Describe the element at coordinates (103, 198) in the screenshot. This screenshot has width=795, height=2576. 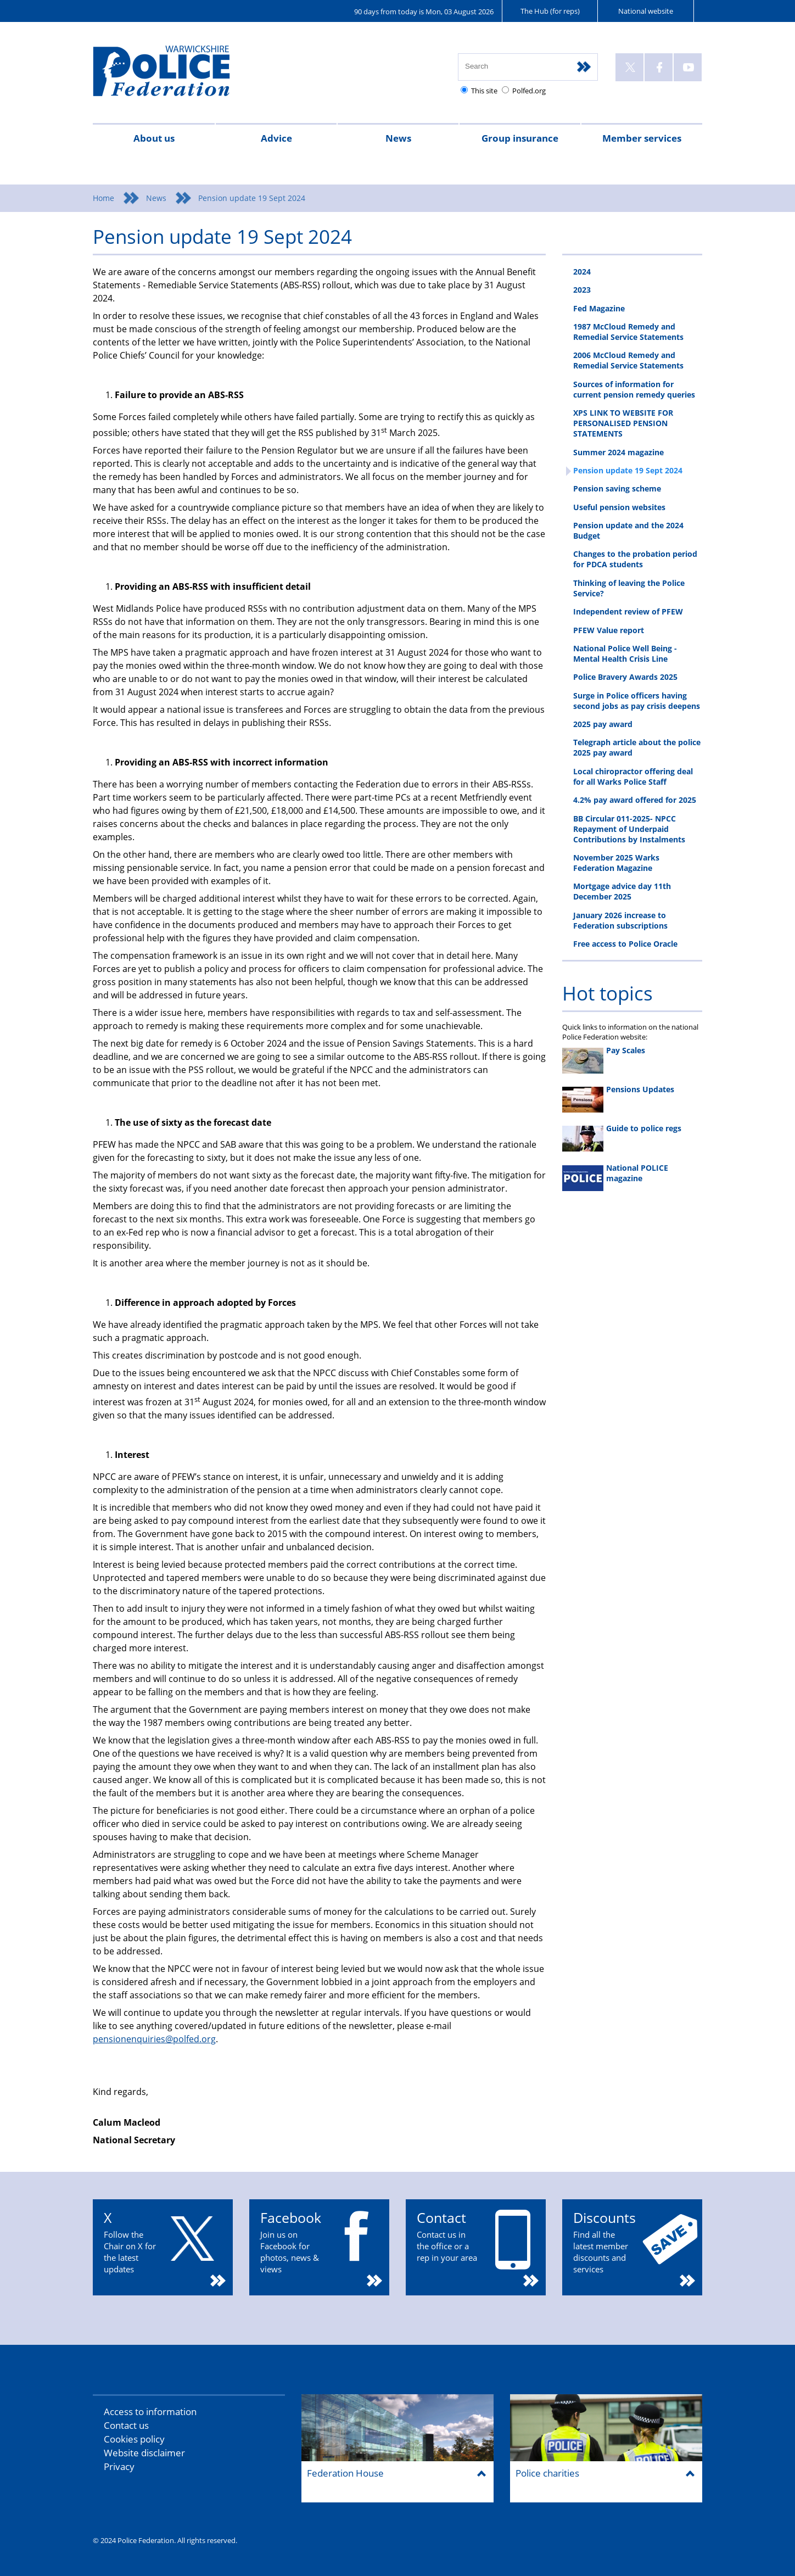
I see `Home` at that location.